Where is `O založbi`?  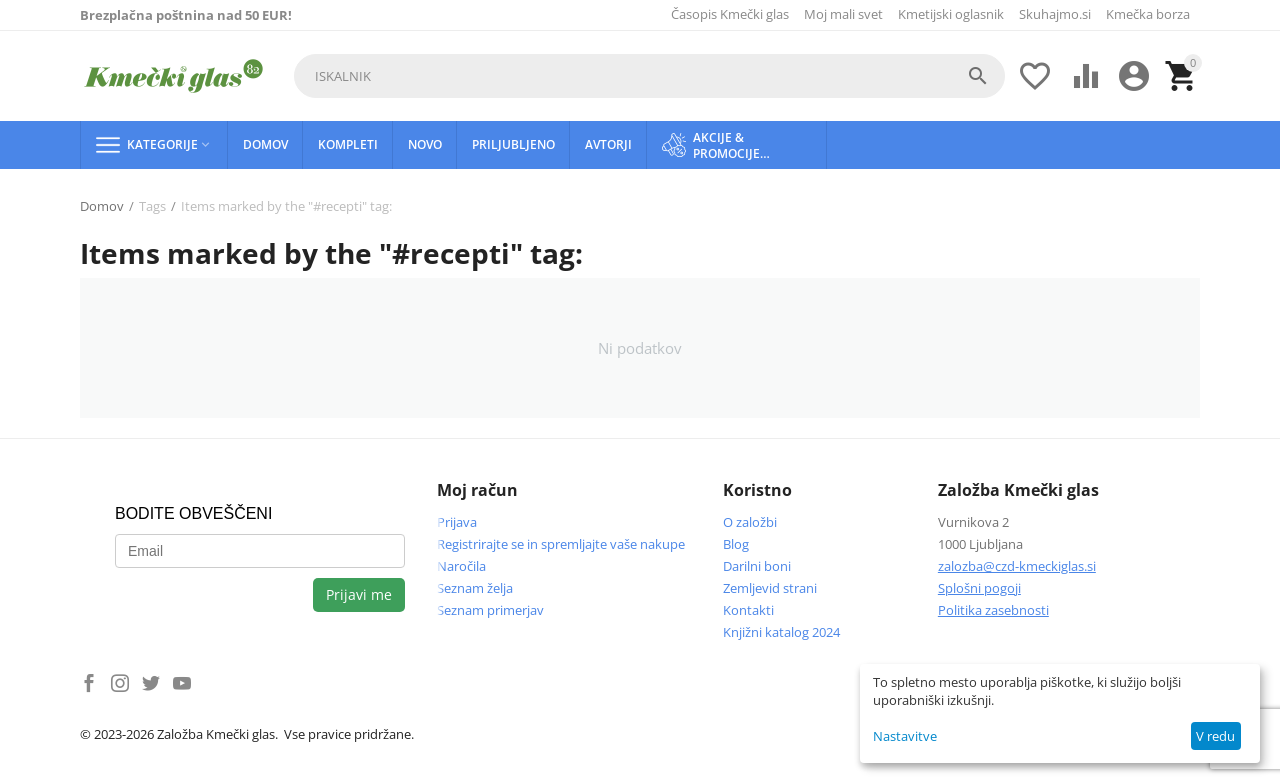
O založbi is located at coordinates (750, 522).